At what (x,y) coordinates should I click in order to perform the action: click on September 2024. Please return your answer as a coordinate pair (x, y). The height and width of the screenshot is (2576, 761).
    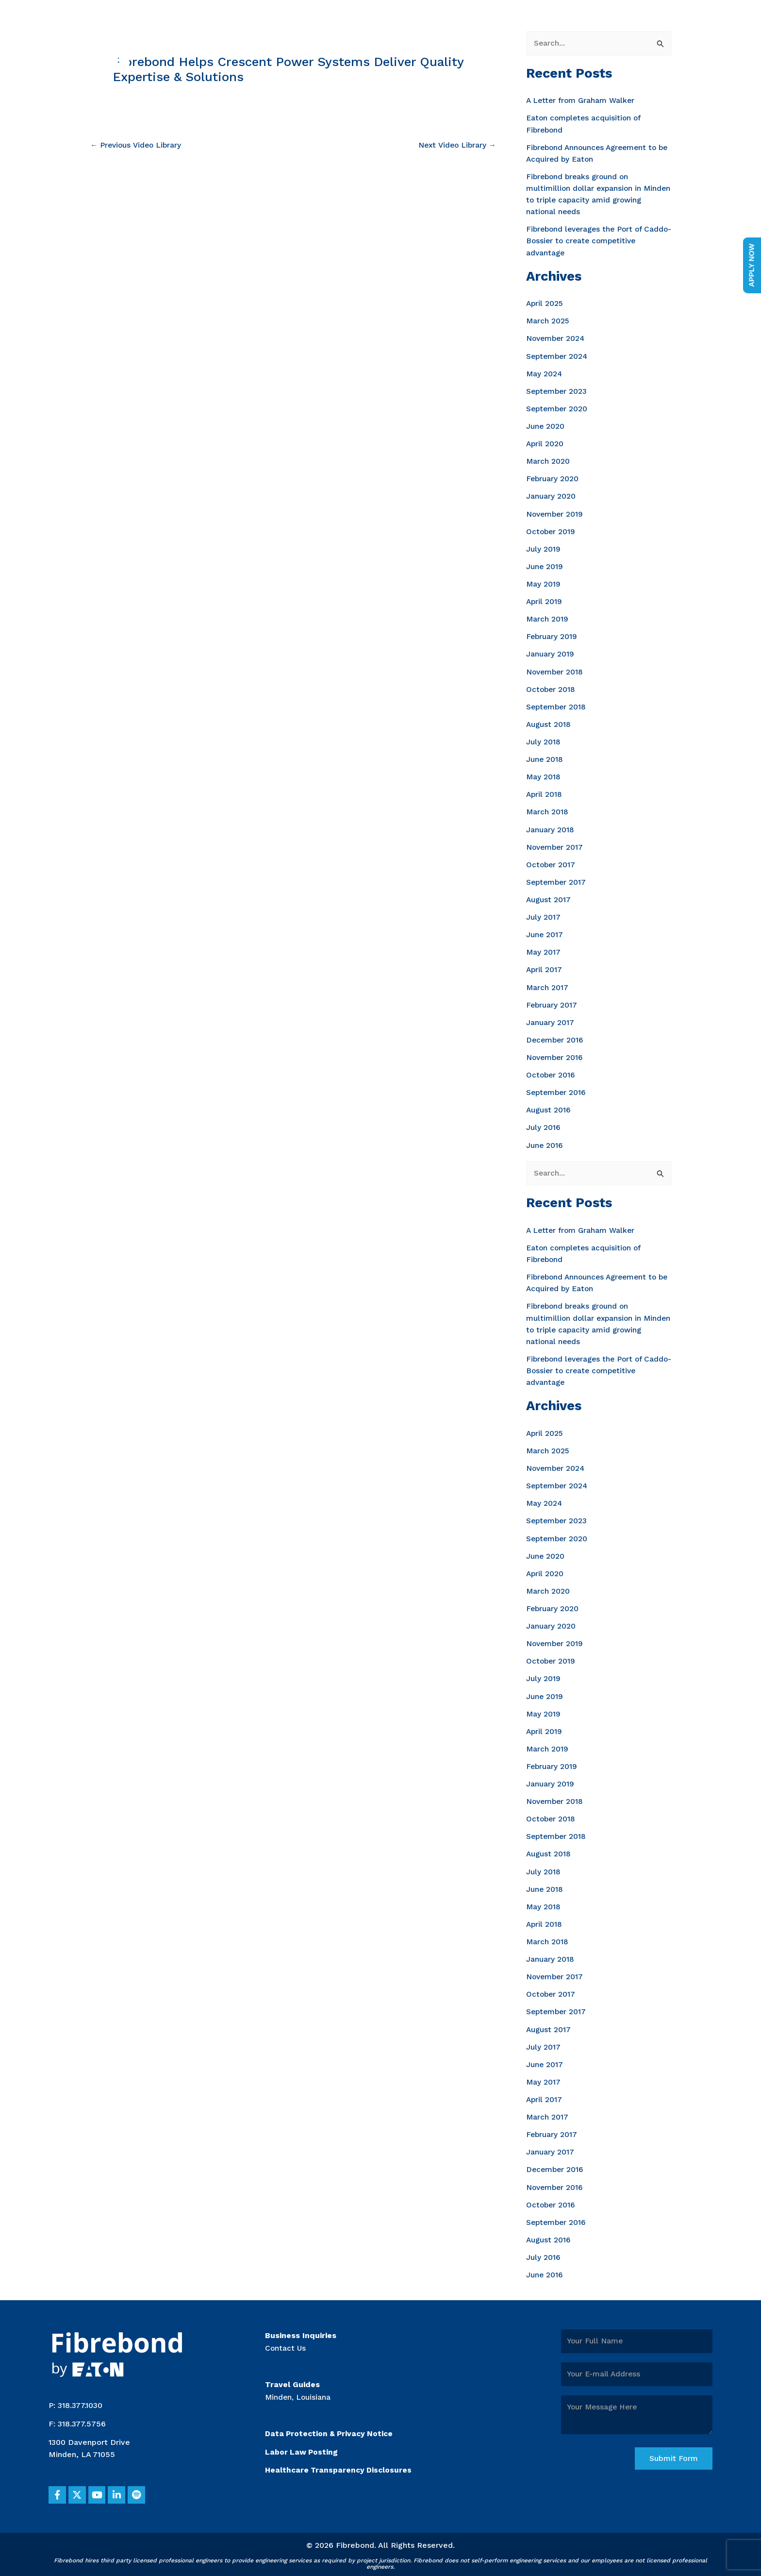
    Looking at the image, I should click on (558, 355).